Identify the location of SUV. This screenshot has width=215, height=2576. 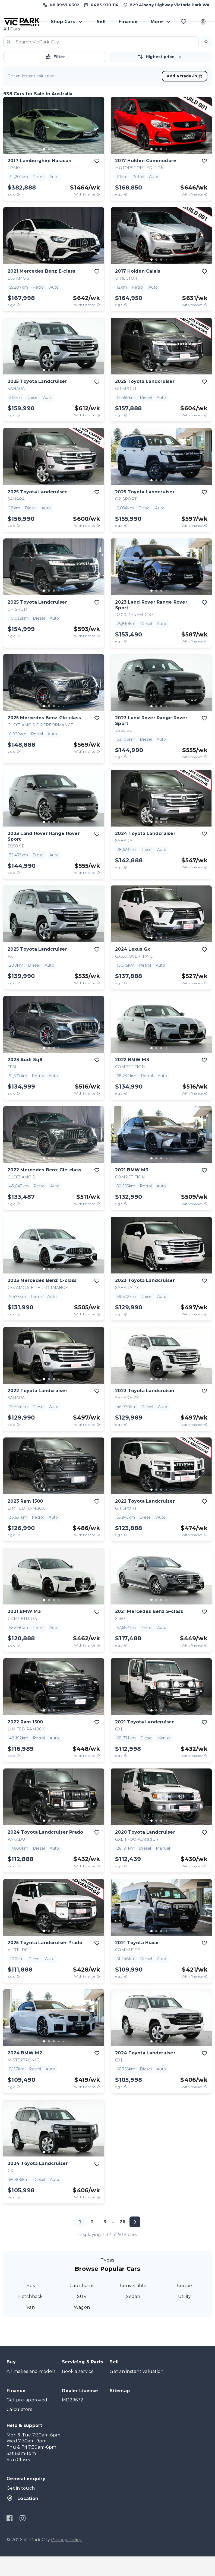
(82, 2316).